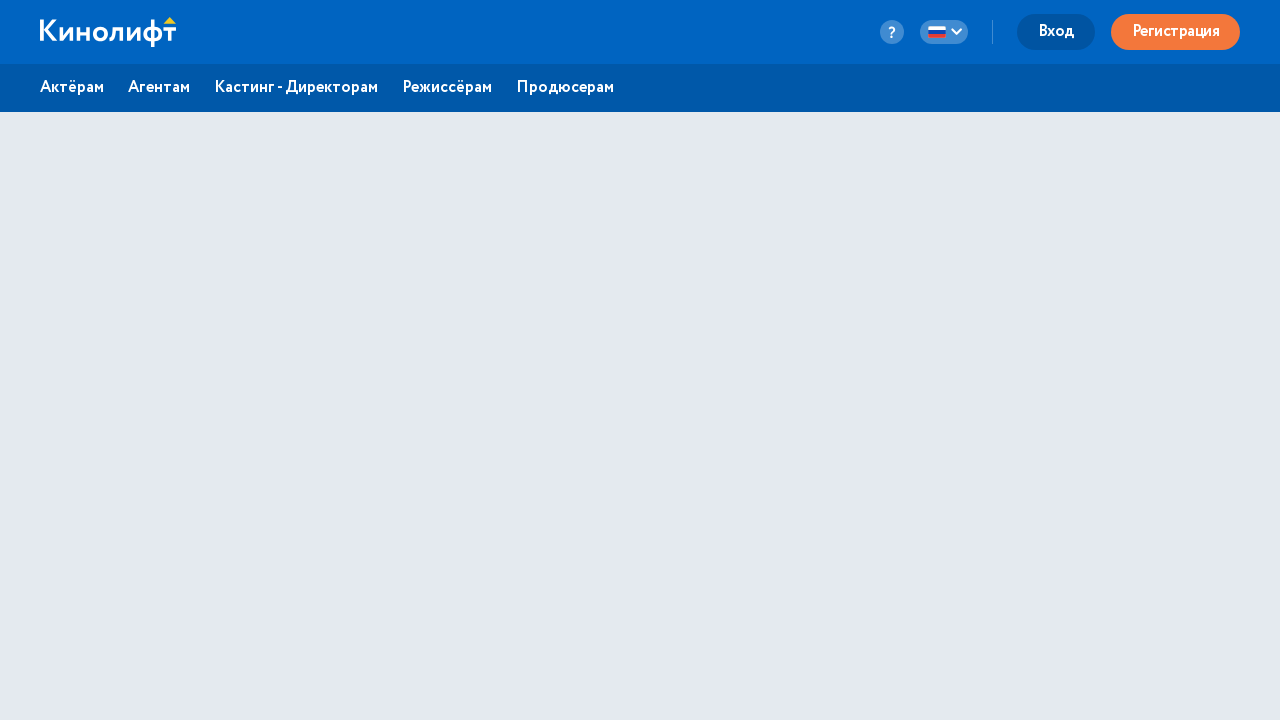  Describe the element at coordinates (447, 88) in the screenshot. I see `Режиссёрам` at that location.